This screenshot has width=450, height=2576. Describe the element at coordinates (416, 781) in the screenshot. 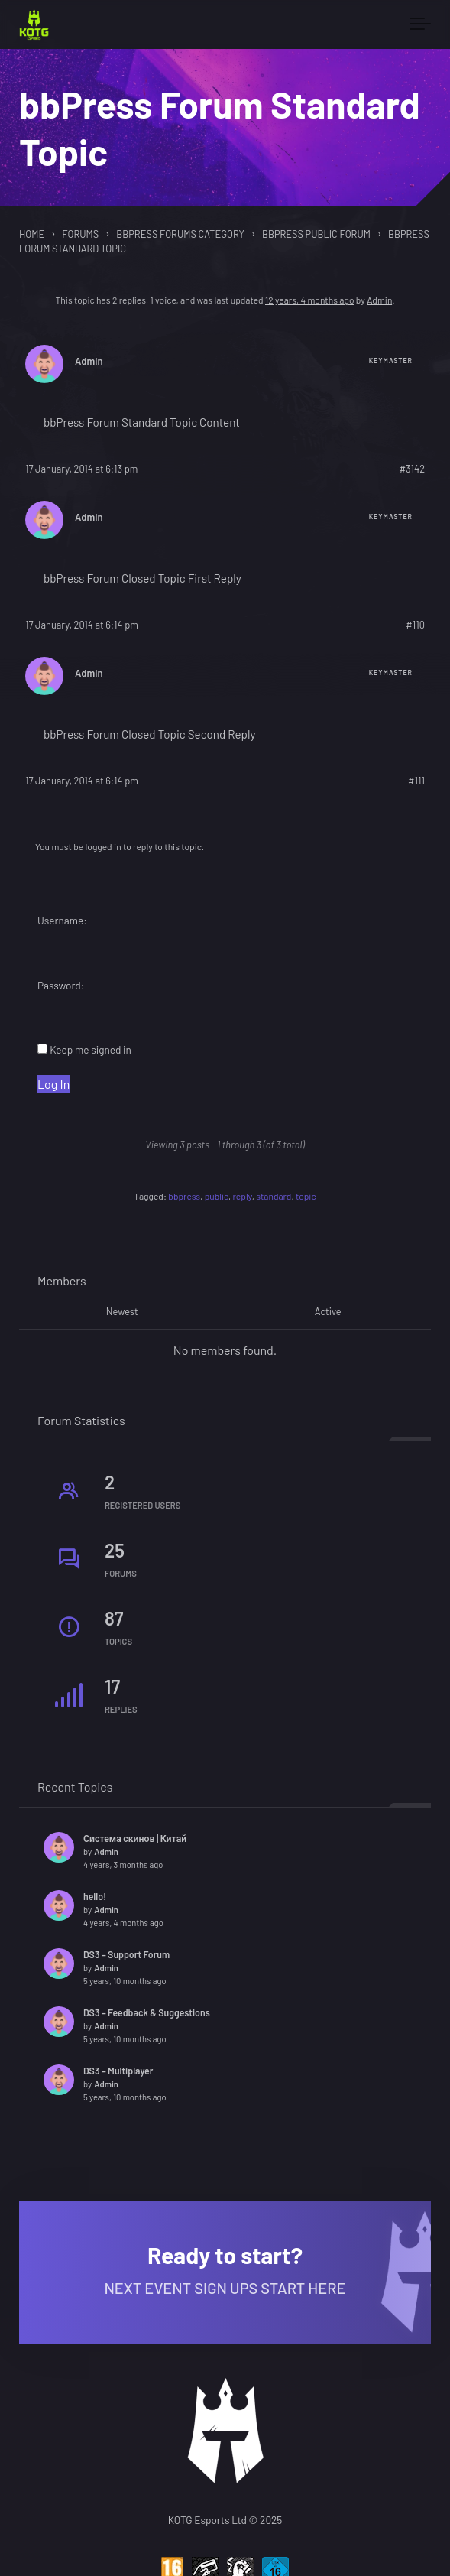

I see `#111` at that location.